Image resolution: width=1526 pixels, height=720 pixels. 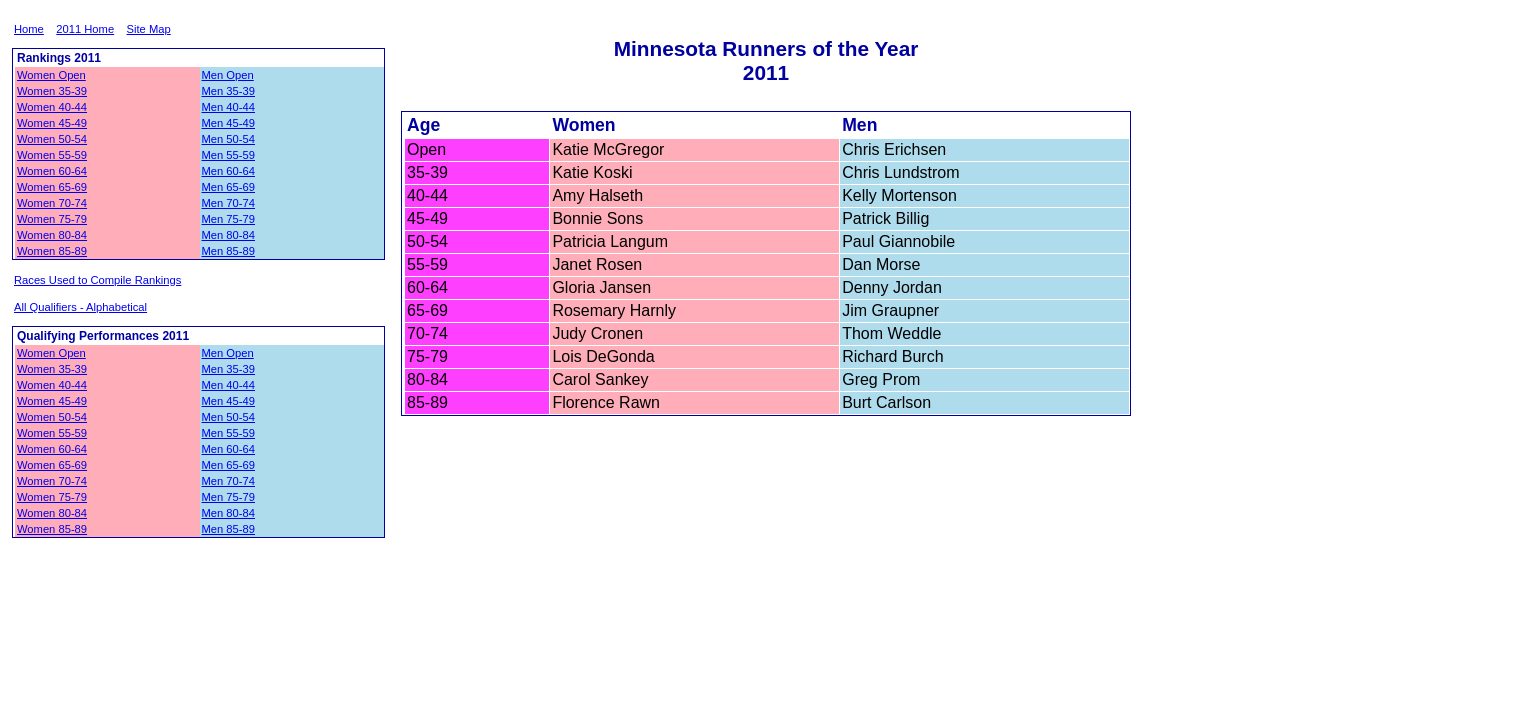 What do you see at coordinates (52, 203) in the screenshot?
I see `Women 70-74` at bounding box center [52, 203].